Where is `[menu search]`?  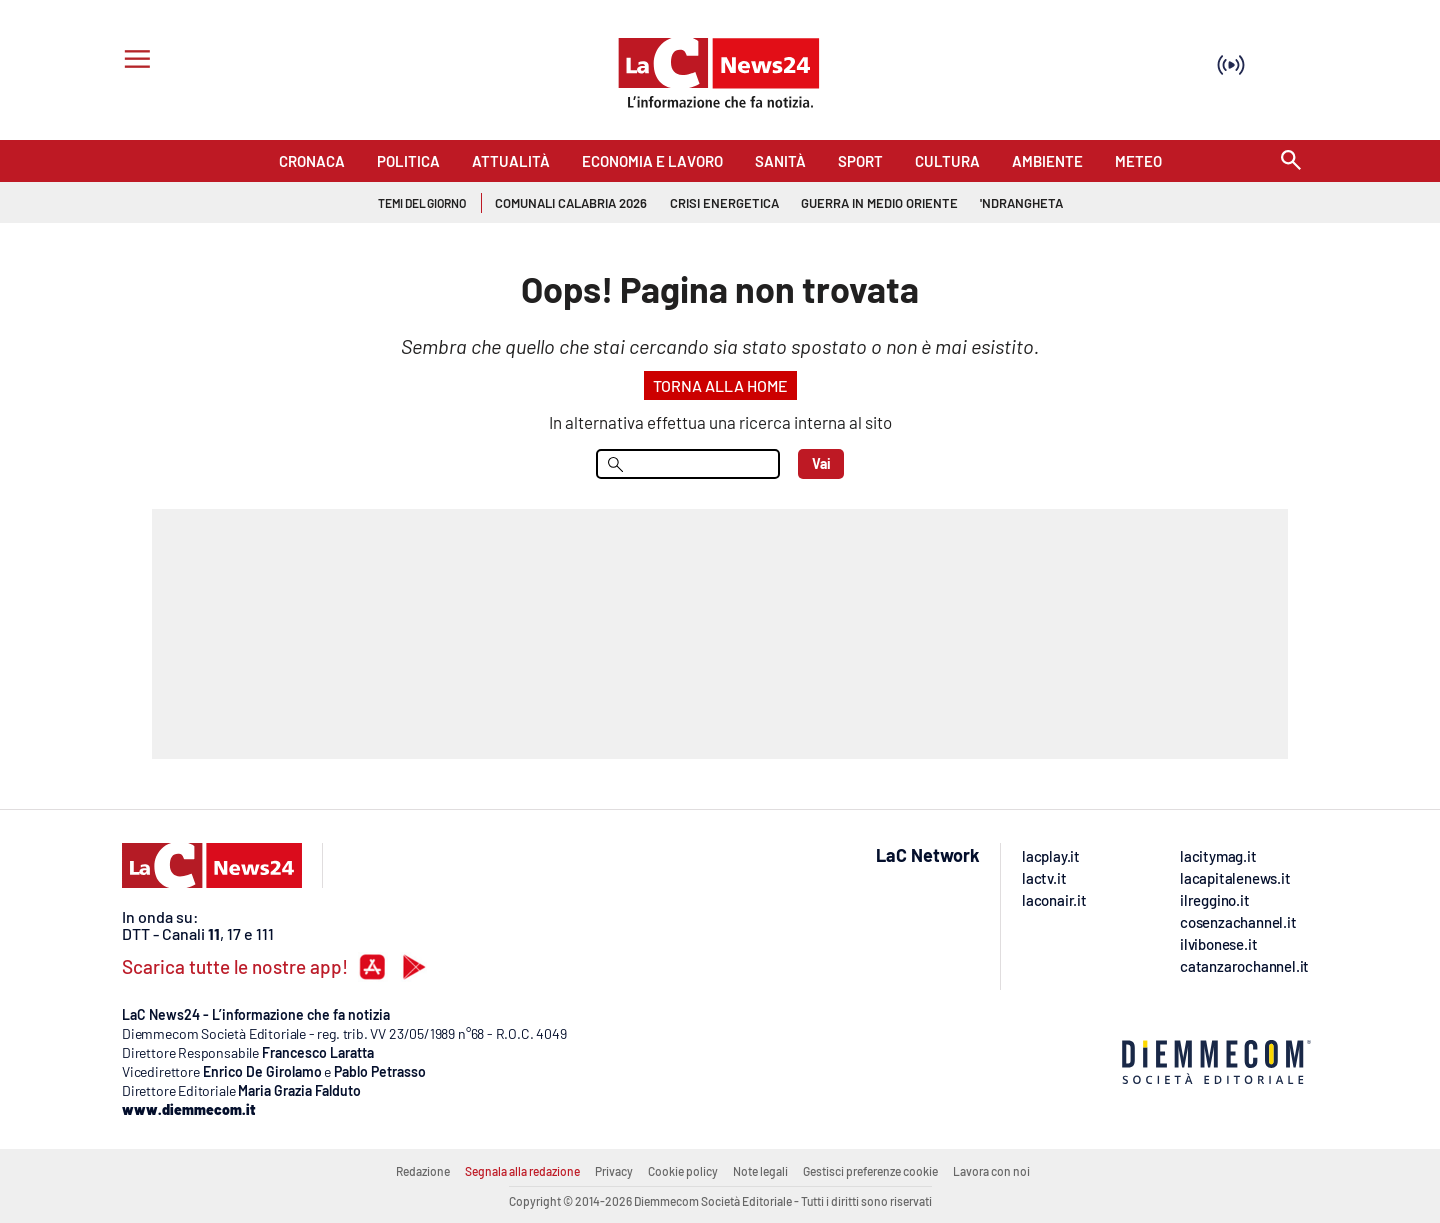 [menu search] is located at coordinates (688, 464).